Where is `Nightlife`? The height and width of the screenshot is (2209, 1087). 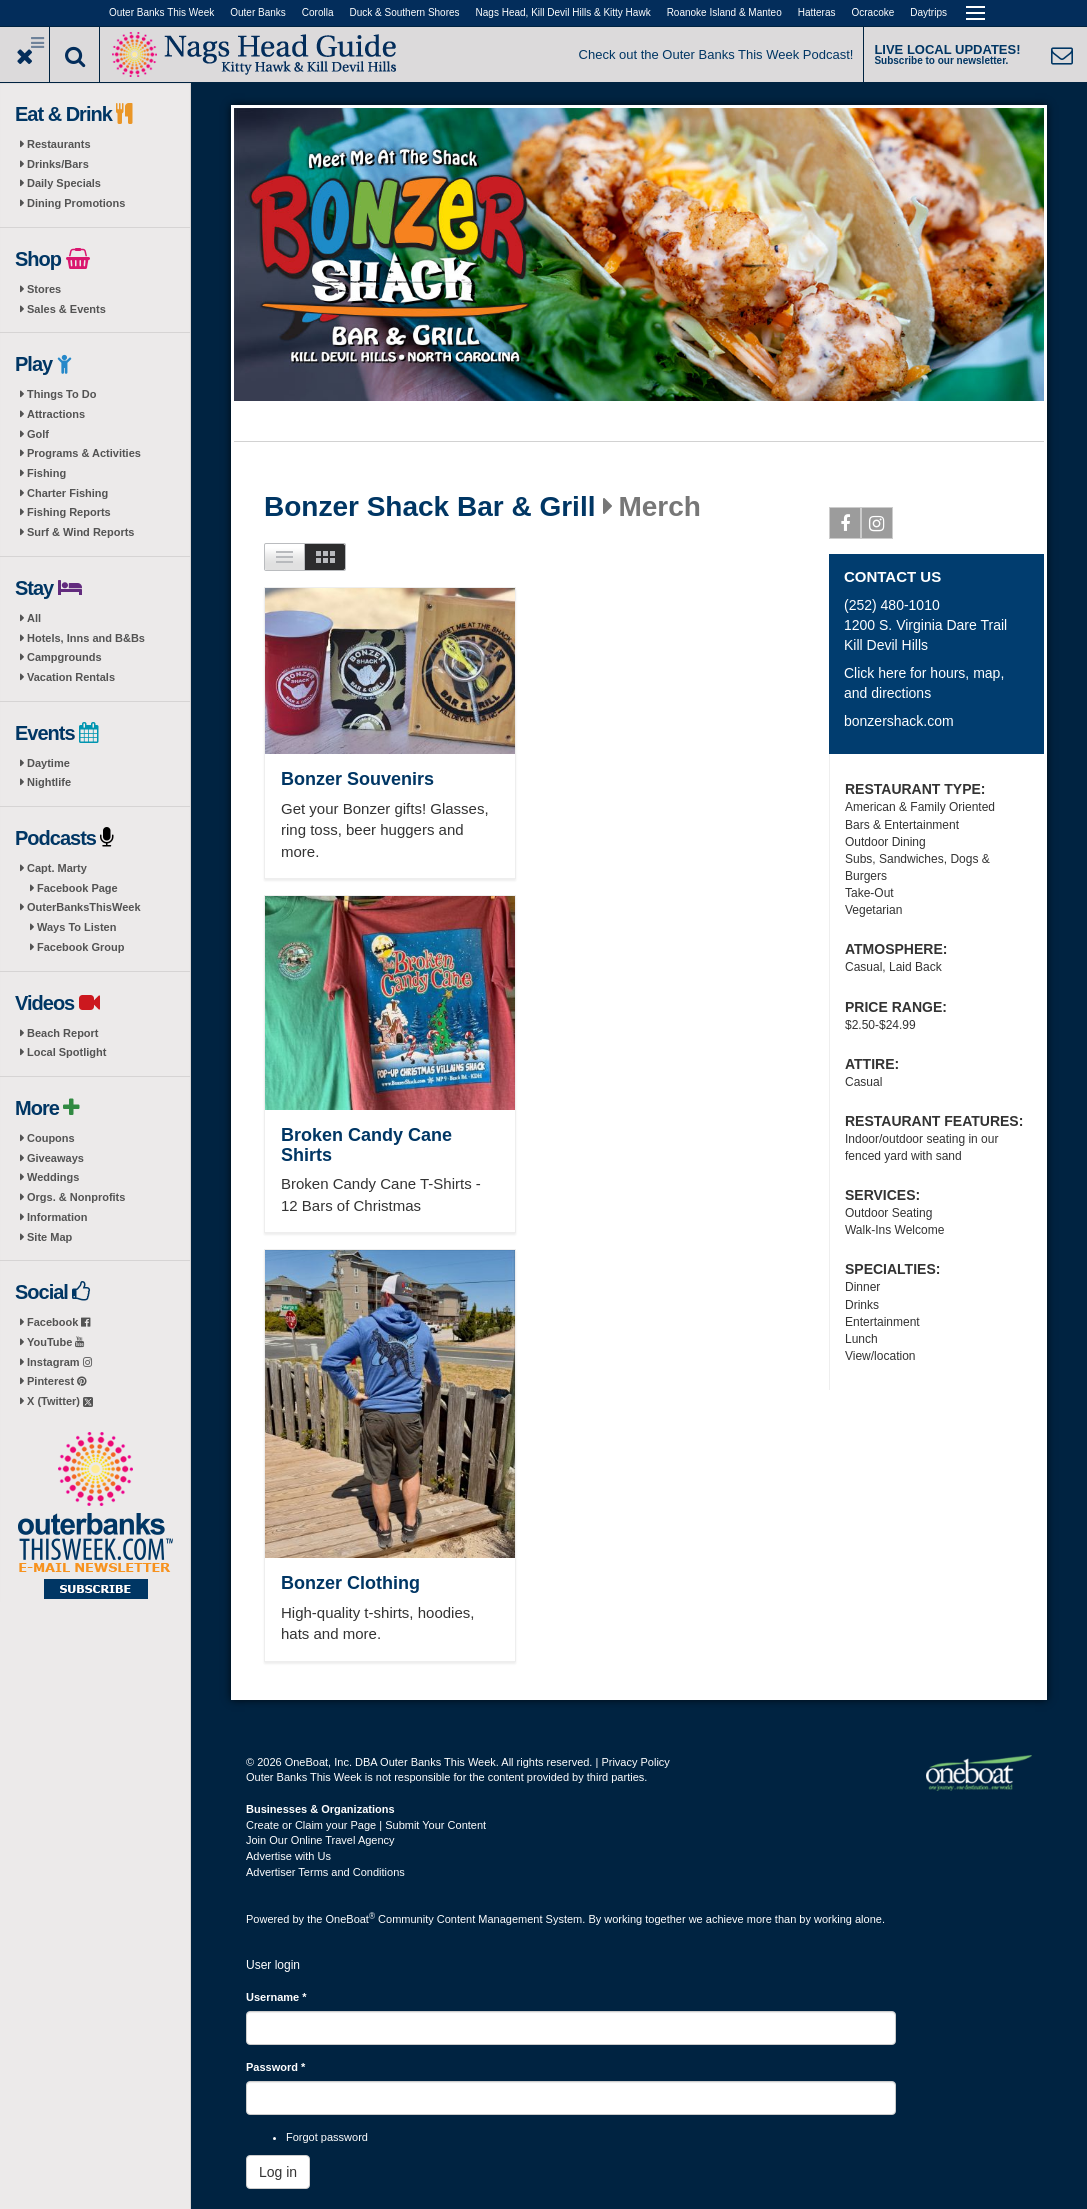 Nightlife is located at coordinates (49, 782).